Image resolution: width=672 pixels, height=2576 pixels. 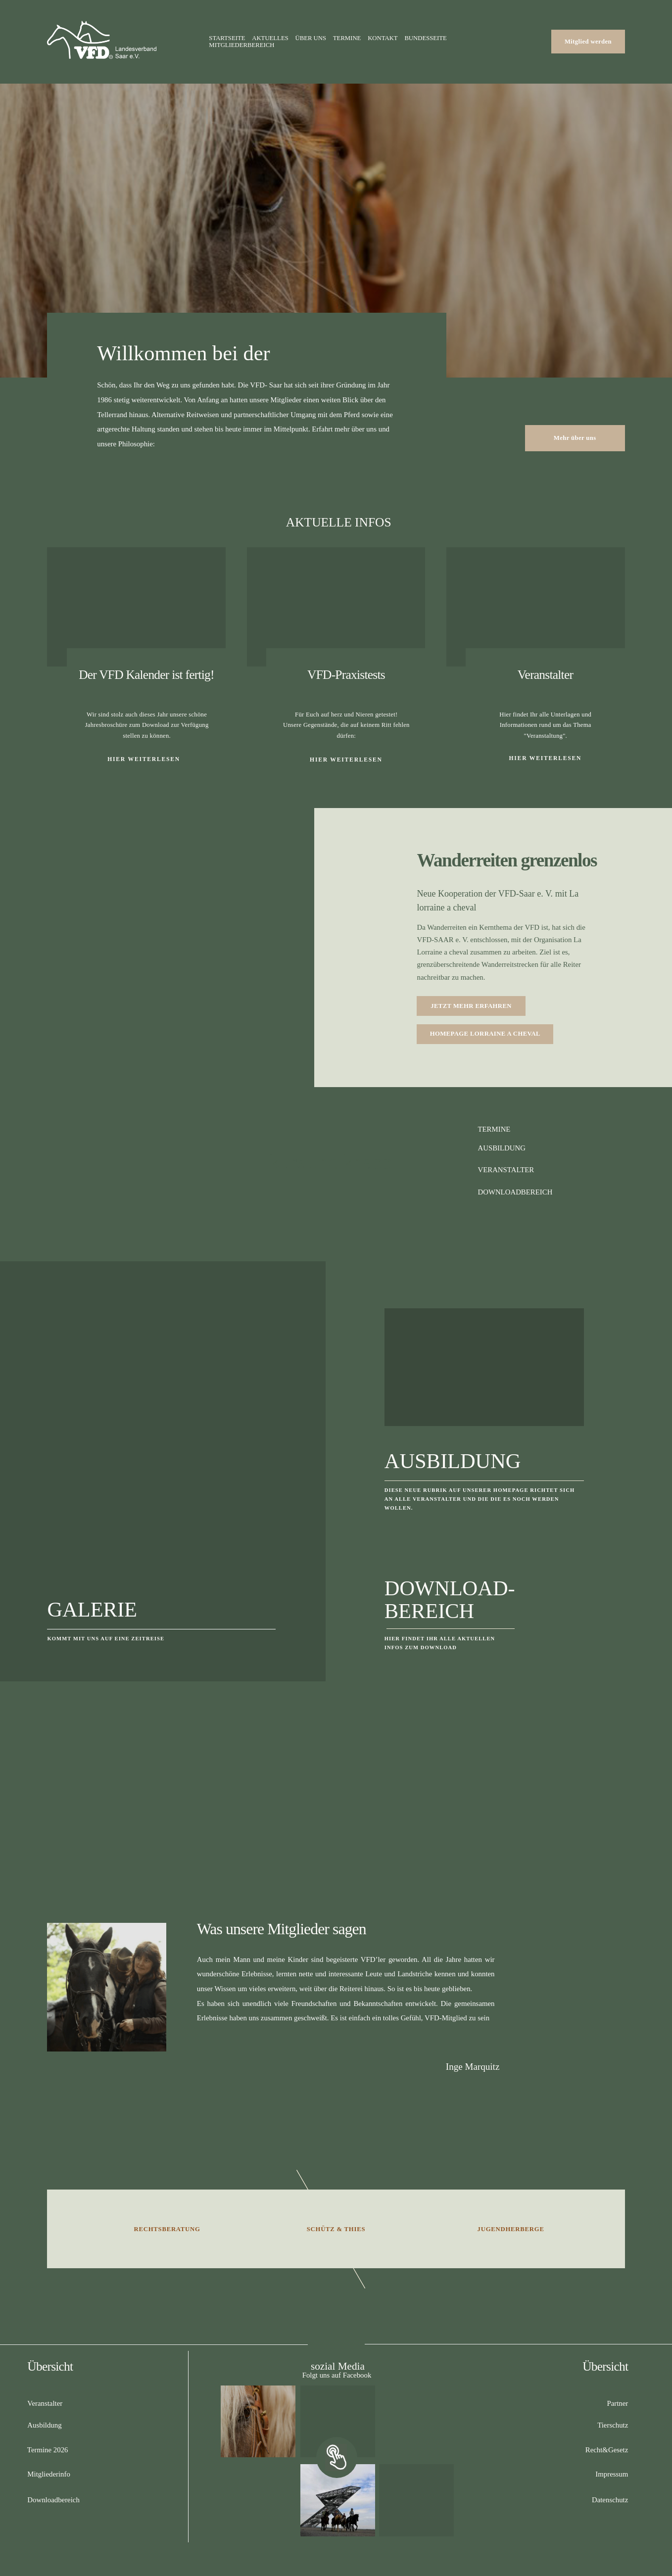 What do you see at coordinates (227, 38) in the screenshot?
I see `Startseite` at bounding box center [227, 38].